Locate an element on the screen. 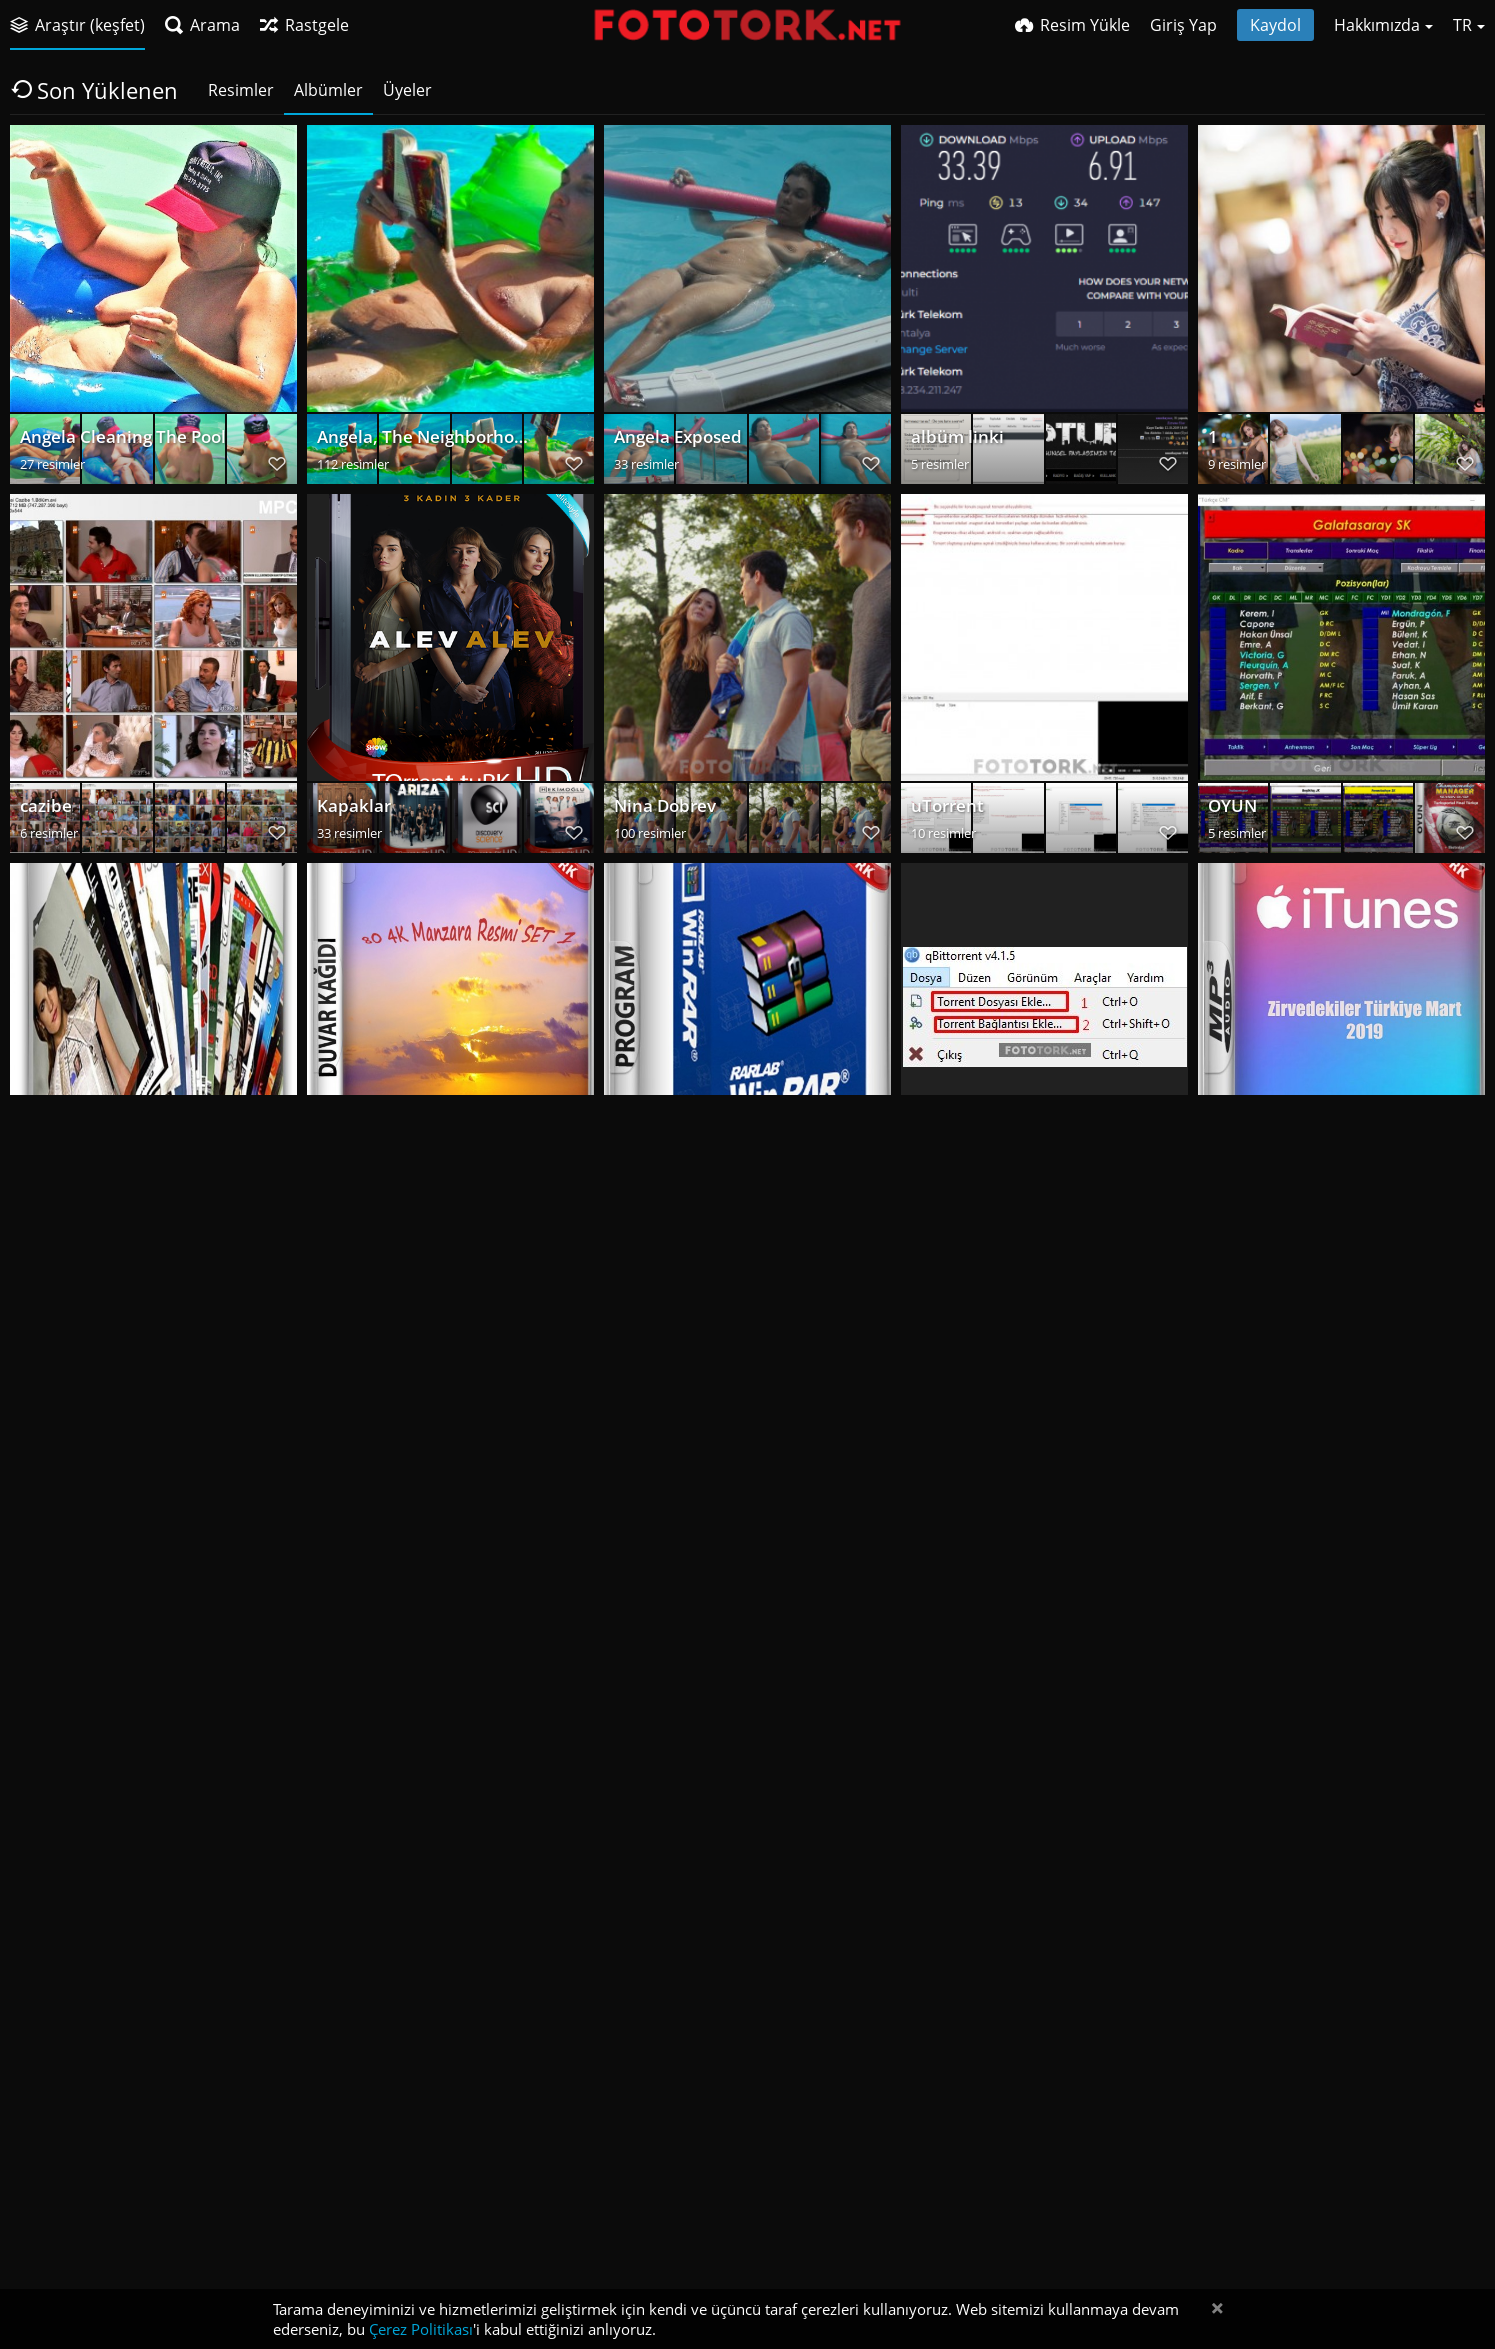  albüm linki is located at coordinates (952, 441).